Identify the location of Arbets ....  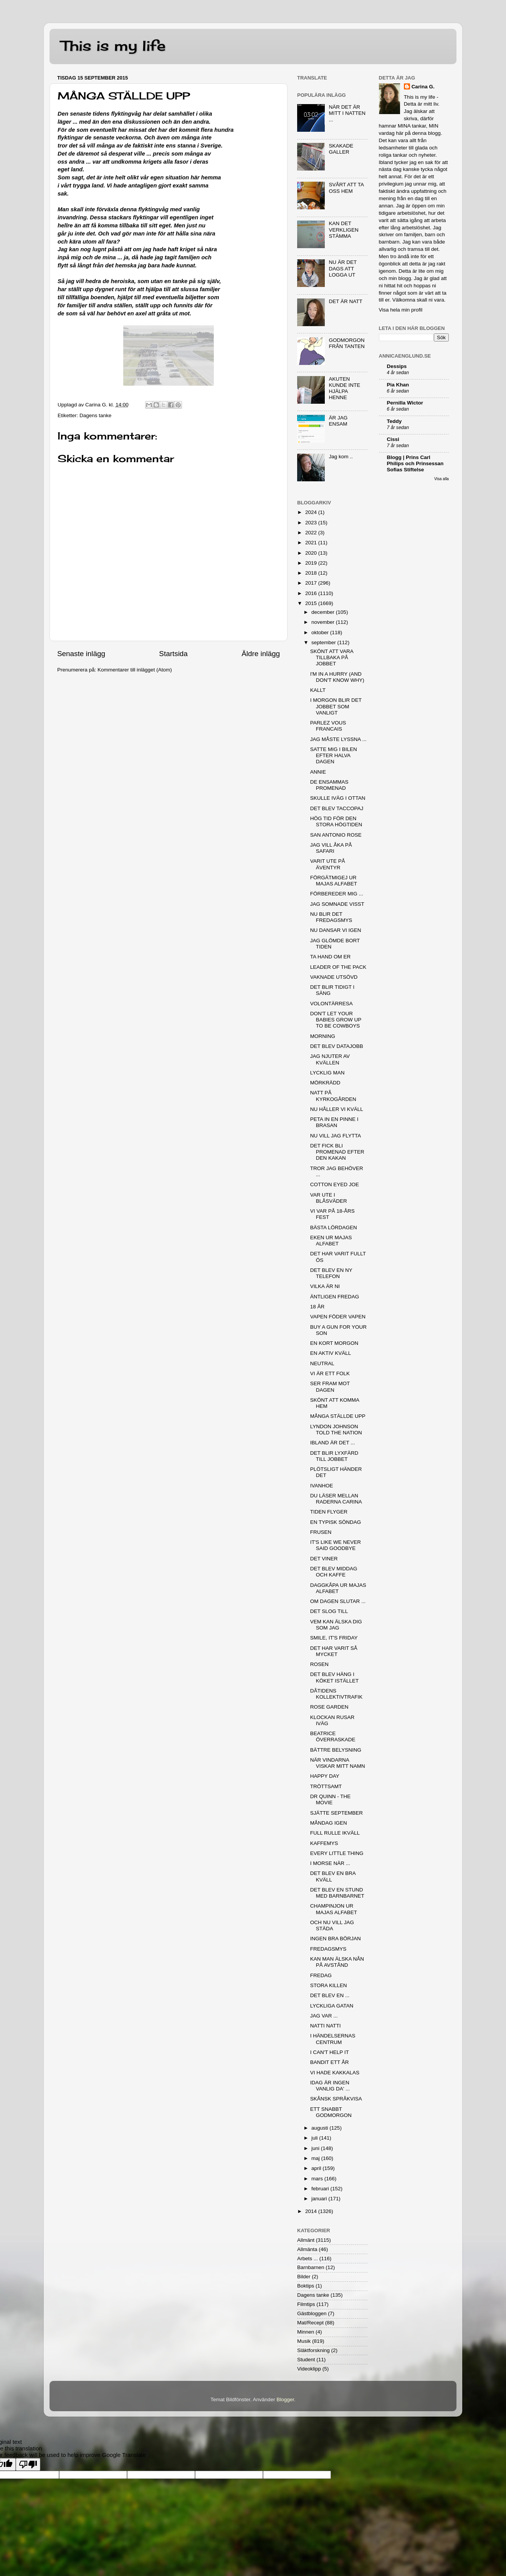
(307, 2258).